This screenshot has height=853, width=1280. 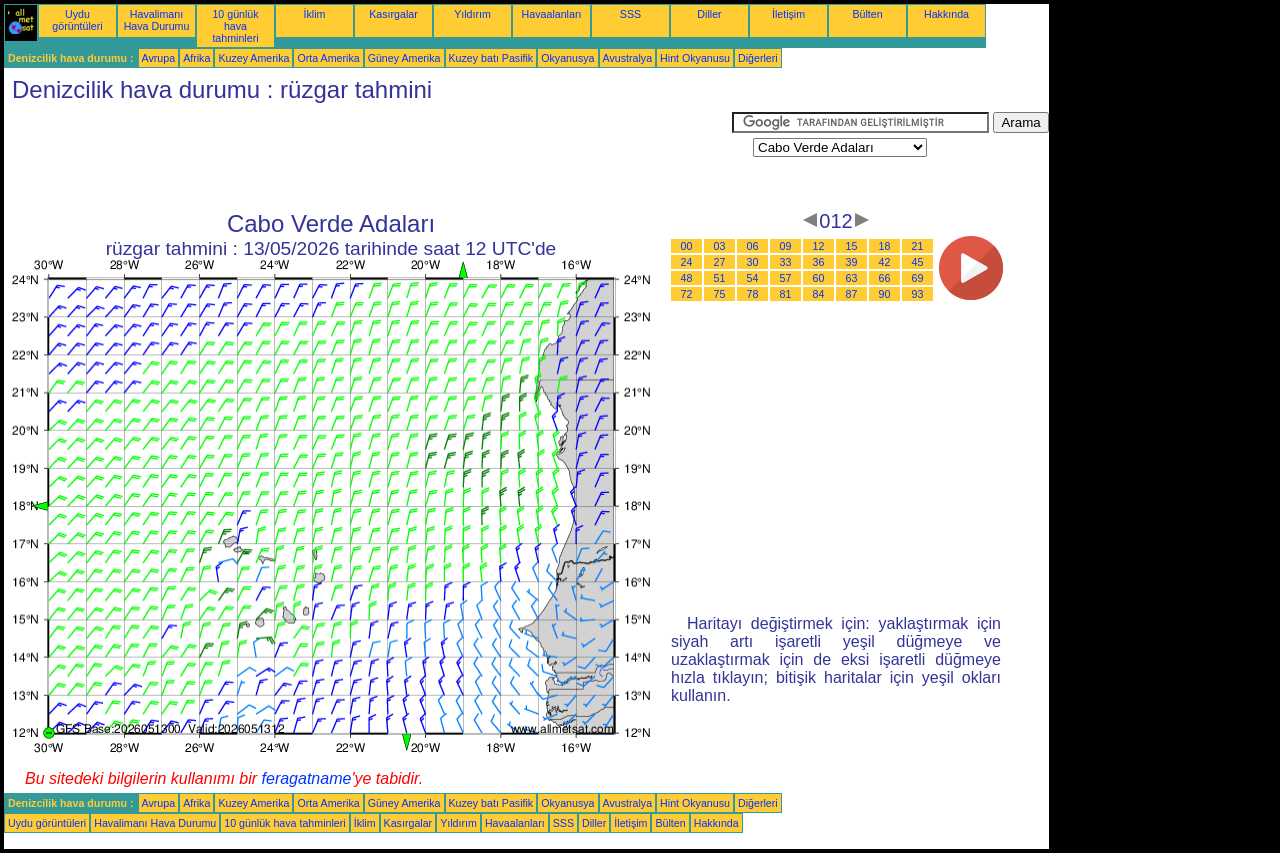 I want to click on 09, so click(x=786, y=246).